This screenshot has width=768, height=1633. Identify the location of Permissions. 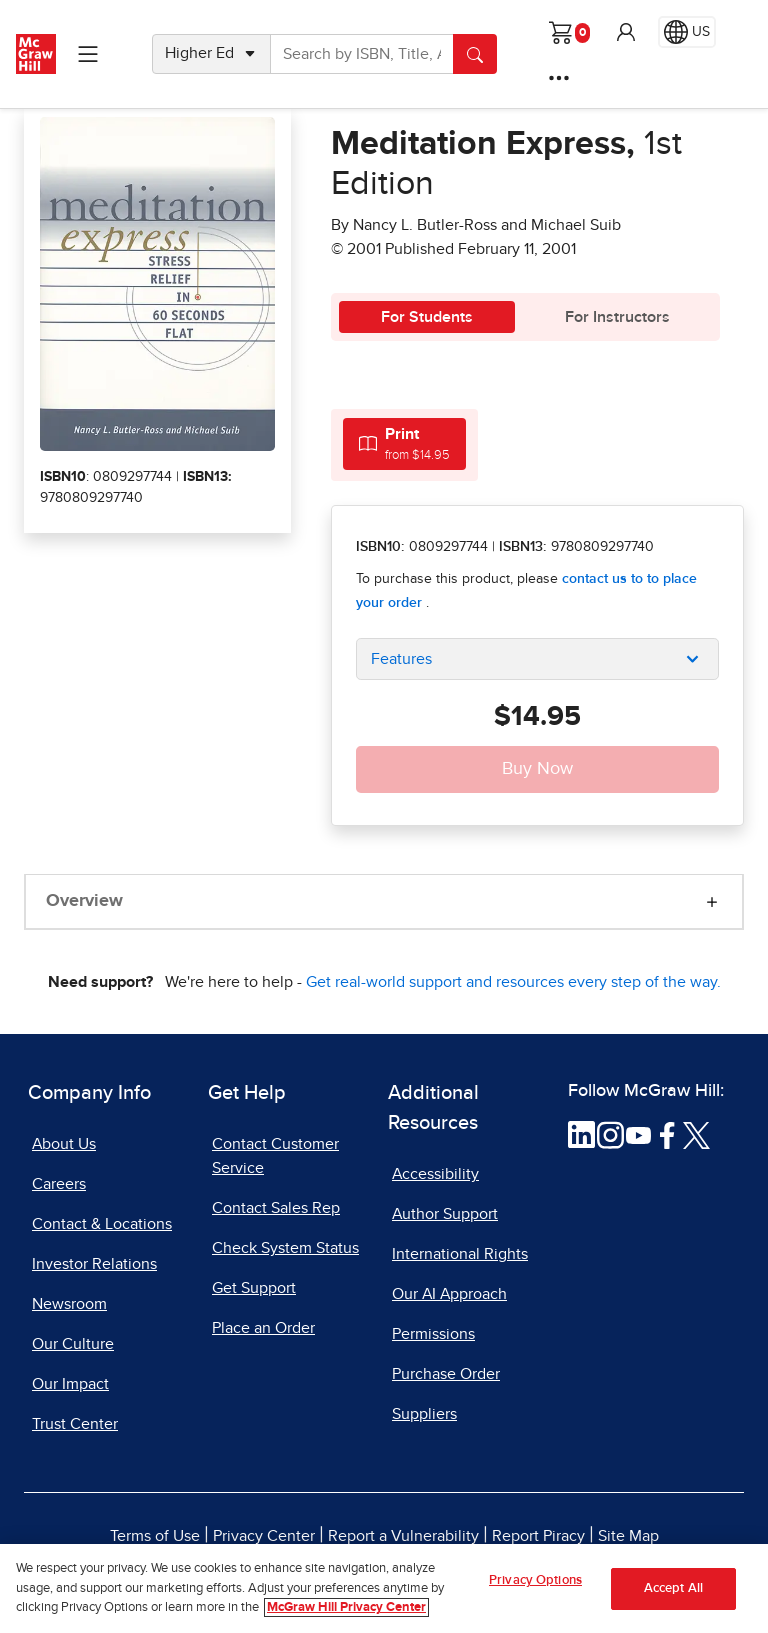
(433, 1334).